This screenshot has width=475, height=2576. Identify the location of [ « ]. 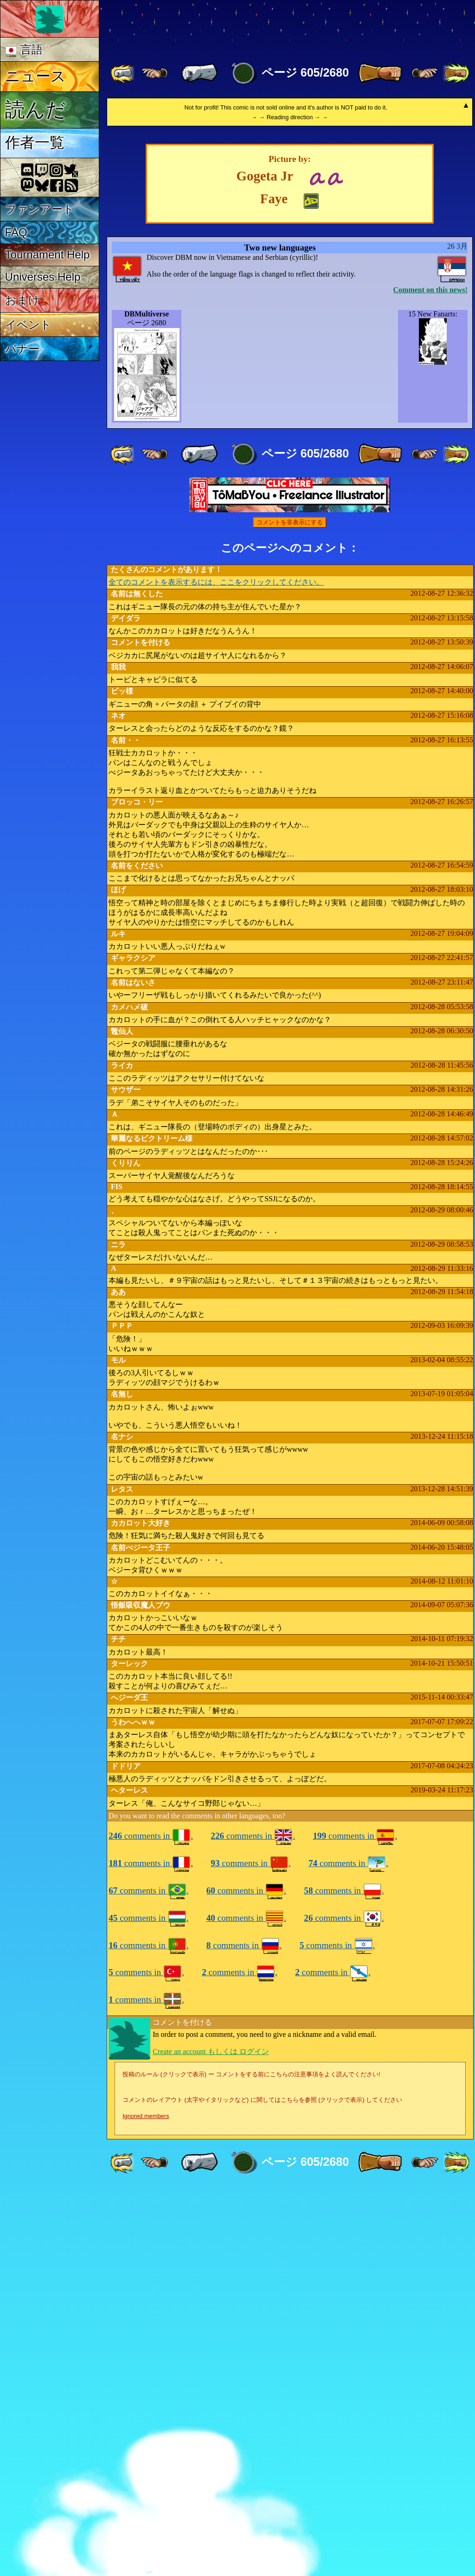
(199, 73).